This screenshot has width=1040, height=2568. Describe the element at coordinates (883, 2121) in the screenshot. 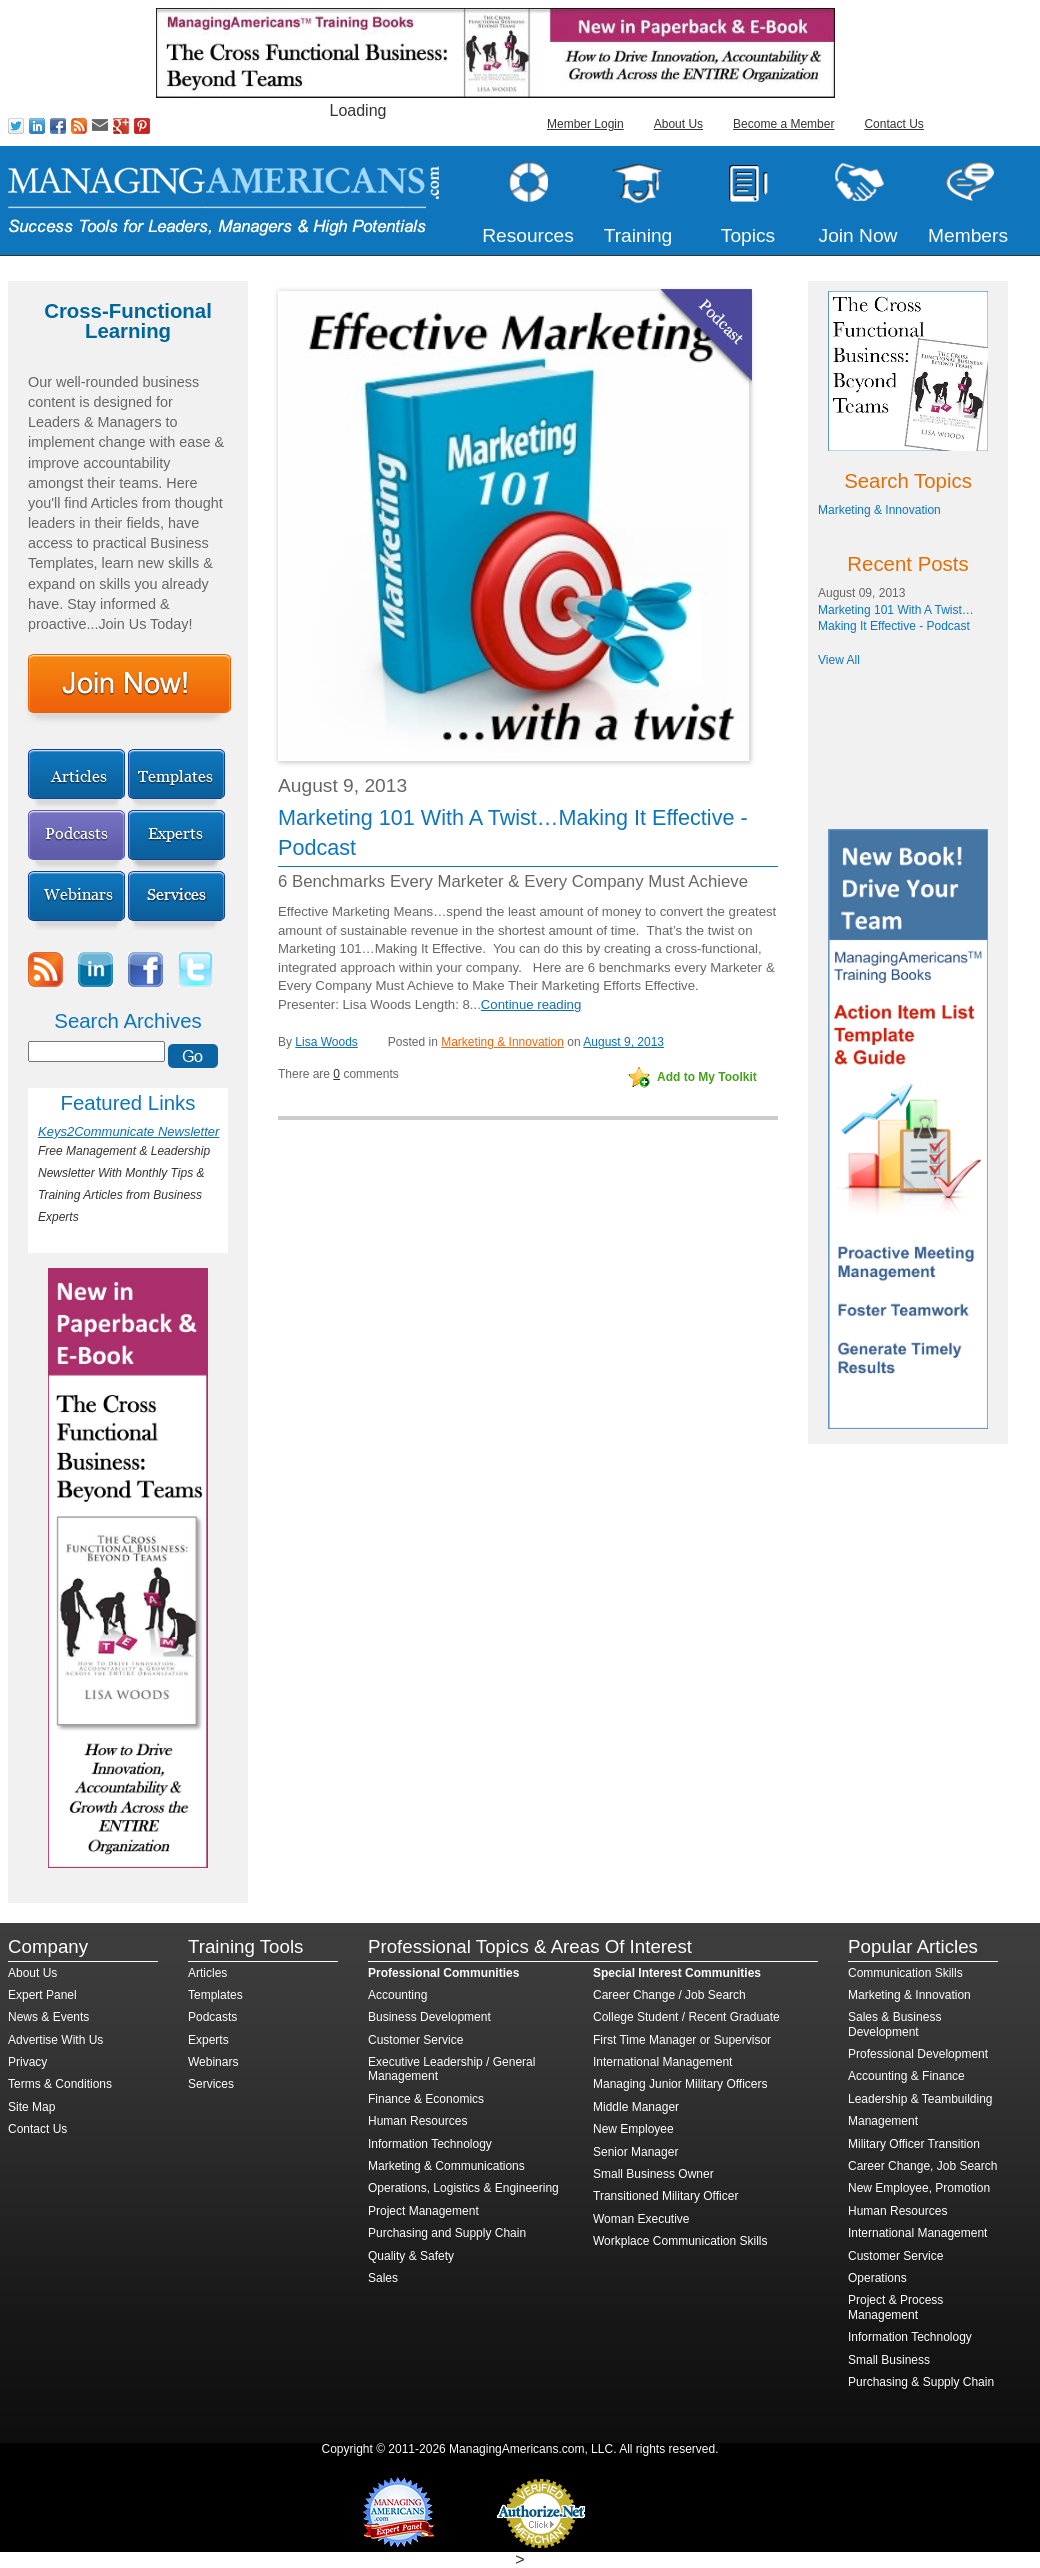

I see `Management` at that location.